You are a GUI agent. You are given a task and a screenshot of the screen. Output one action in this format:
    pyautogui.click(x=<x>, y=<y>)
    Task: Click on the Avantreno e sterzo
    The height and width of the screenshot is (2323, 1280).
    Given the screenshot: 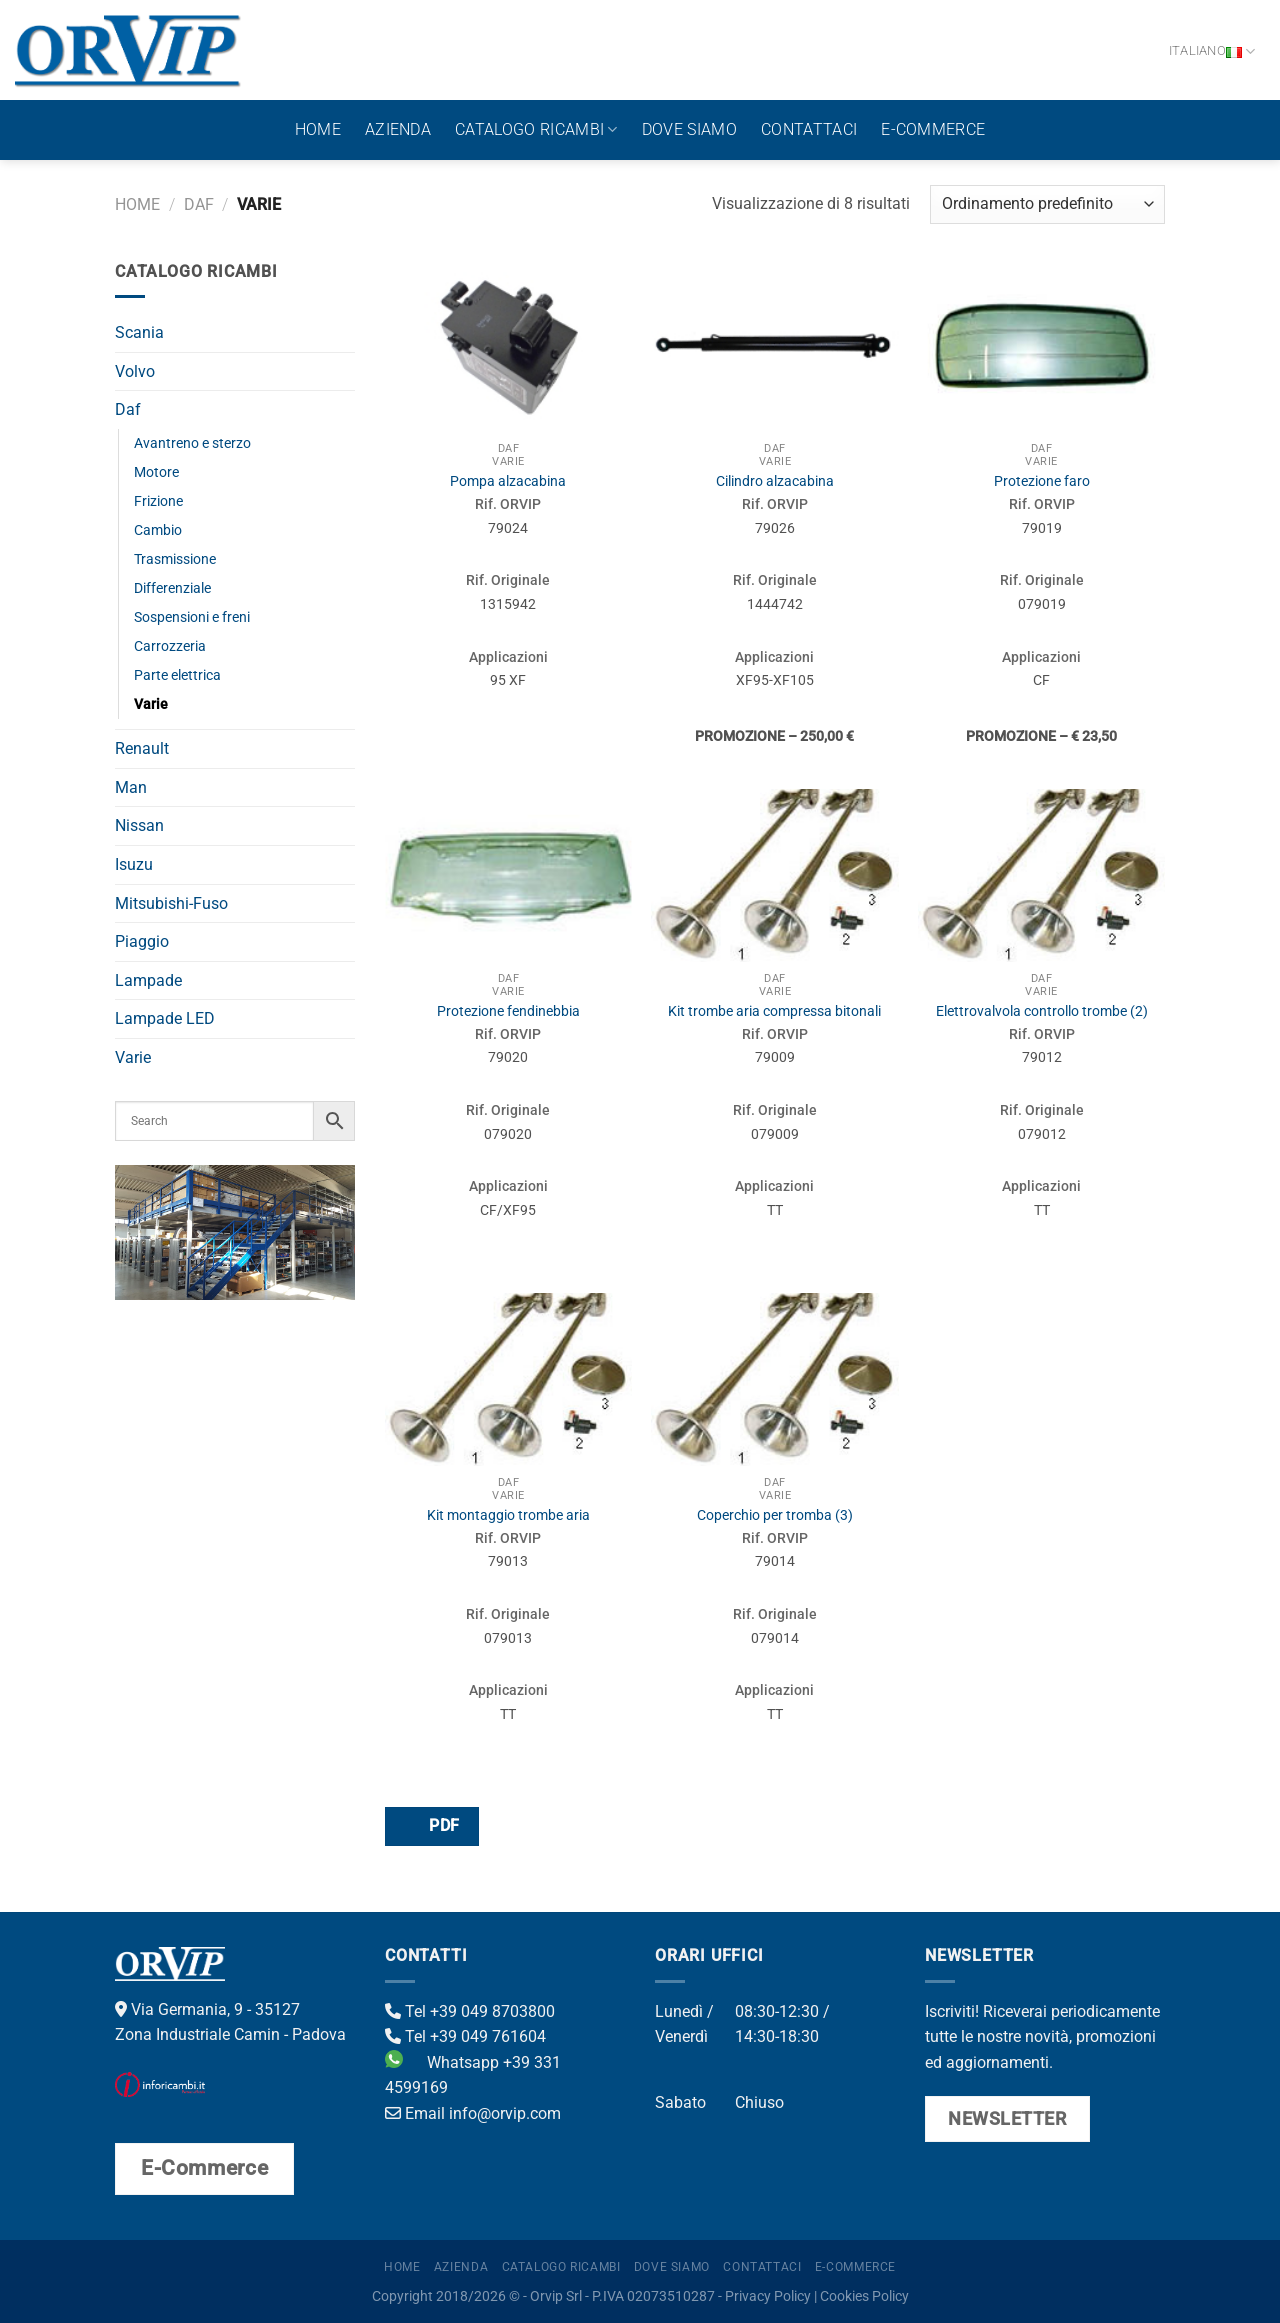 What is the action you would take?
    pyautogui.click(x=192, y=443)
    